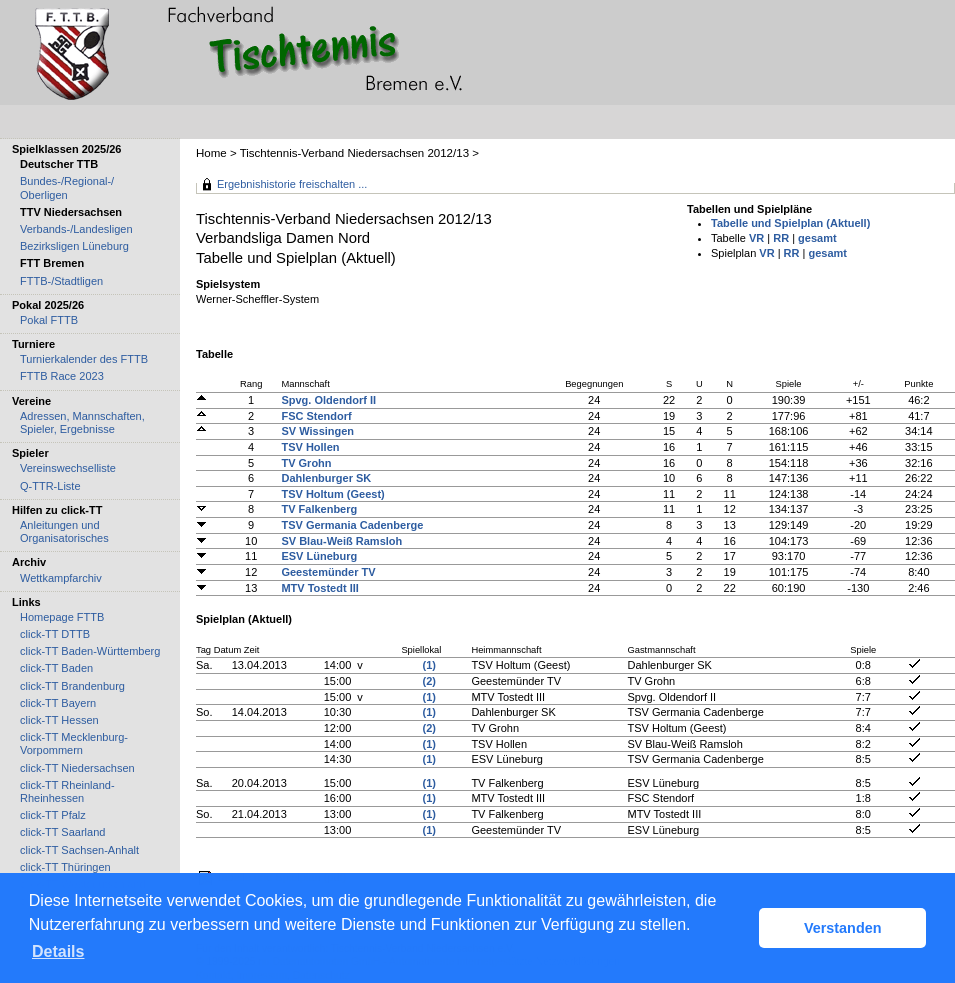  What do you see at coordinates (67, 791) in the screenshot?
I see `click-TT Rheinland-Rheinhessen` at bounding box center [67, 791].